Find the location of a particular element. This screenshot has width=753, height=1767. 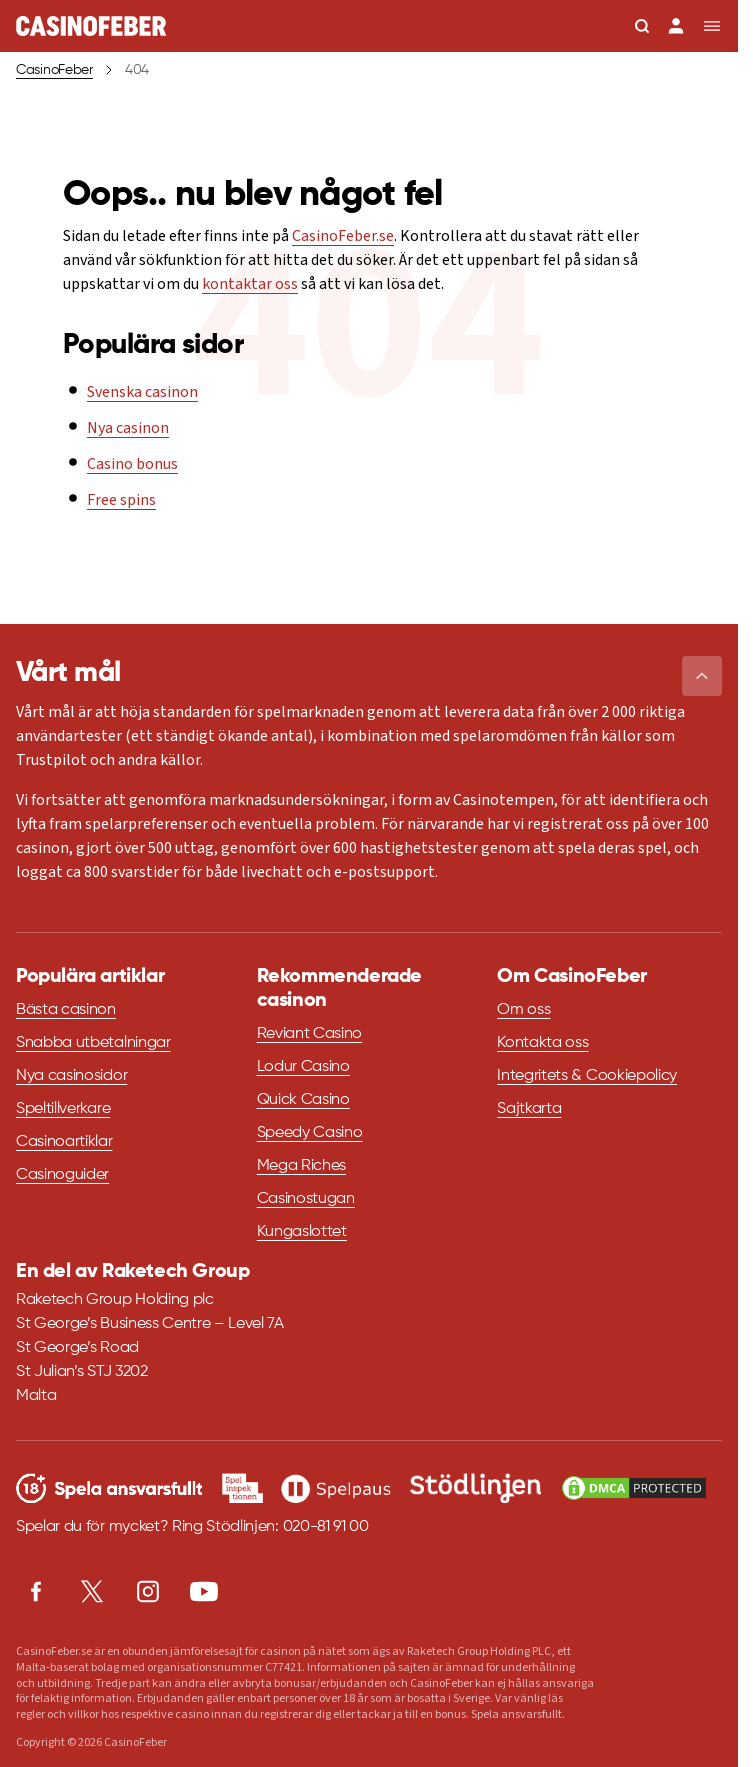

Integritets & Cookiepolicy is located at coordinates (587, 1076).